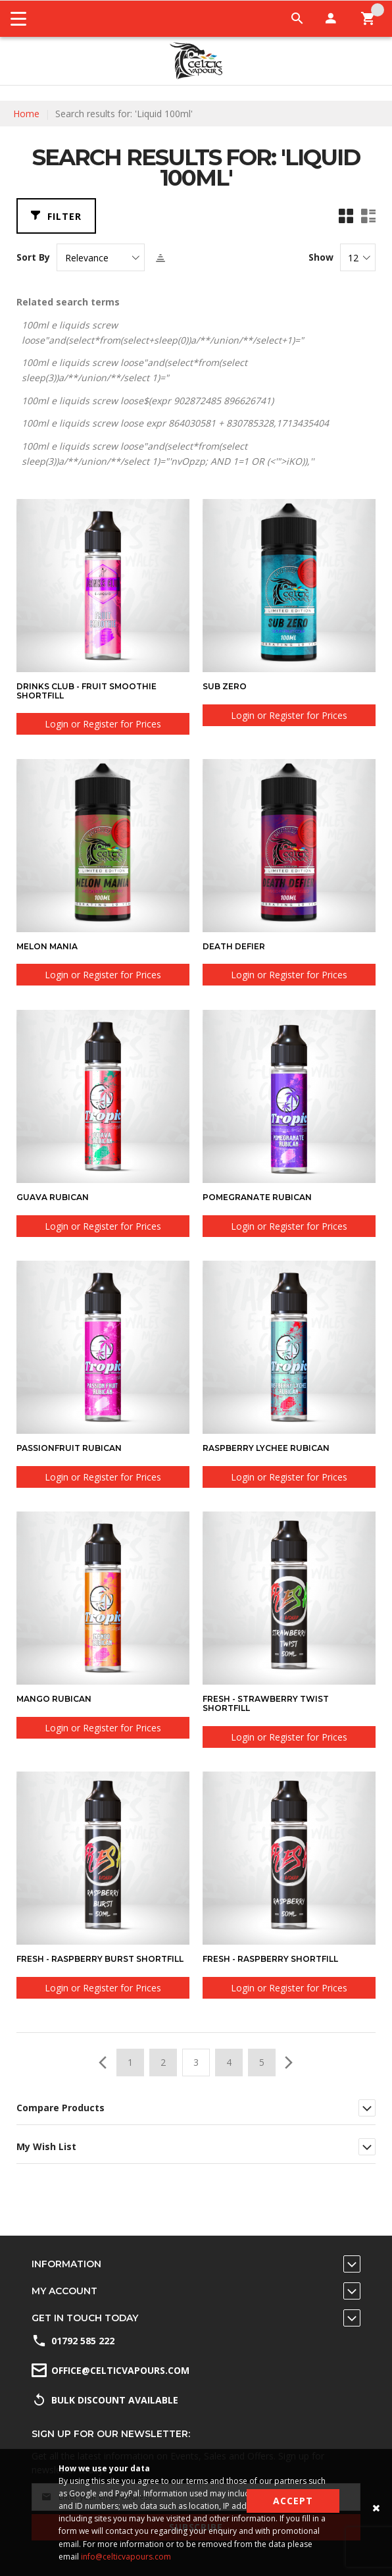 This screenshot has width=392, height=2576. I want to click on My Wish List [tab], so click(46, 2146).